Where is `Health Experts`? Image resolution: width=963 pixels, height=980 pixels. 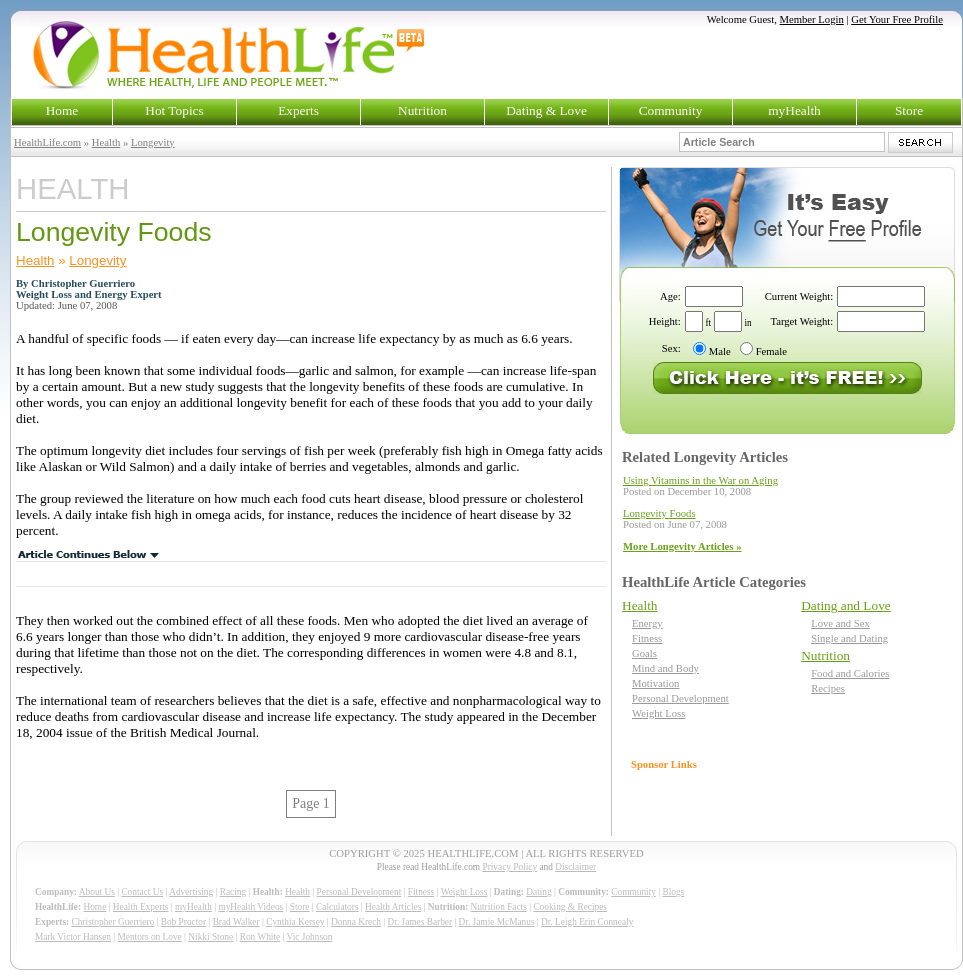 Health Experts is located at coordinates (141, 907).